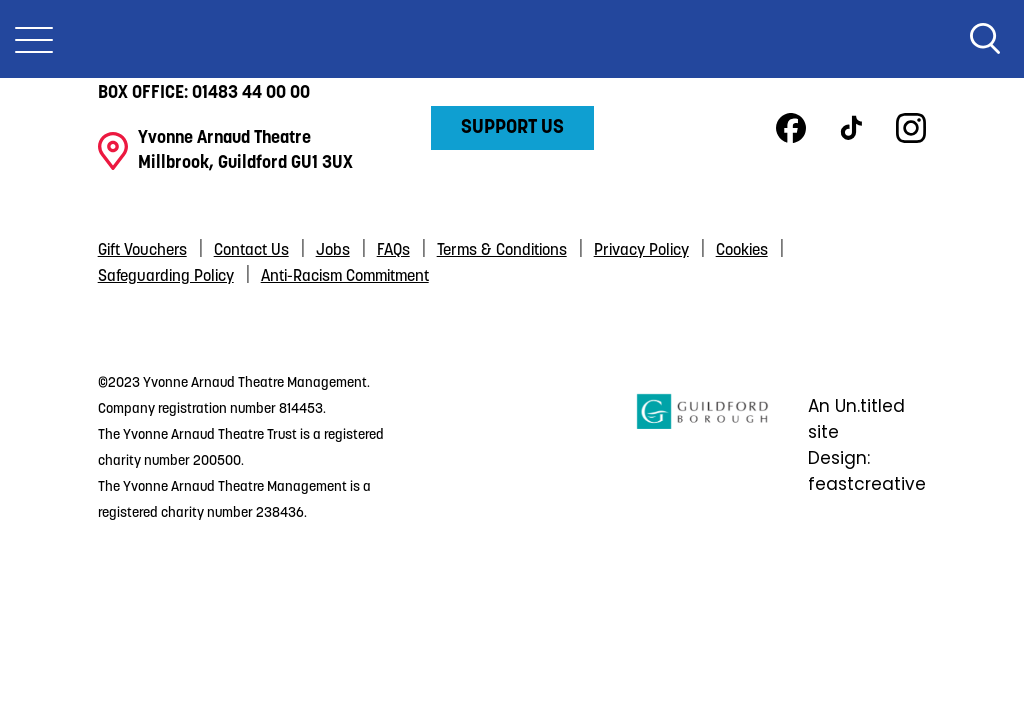 This screenshot has height=720, width=1024. What do you see at coordinates (911, 128) in the screenshot?
I see `Instagram` at bounding box center [911, 128].